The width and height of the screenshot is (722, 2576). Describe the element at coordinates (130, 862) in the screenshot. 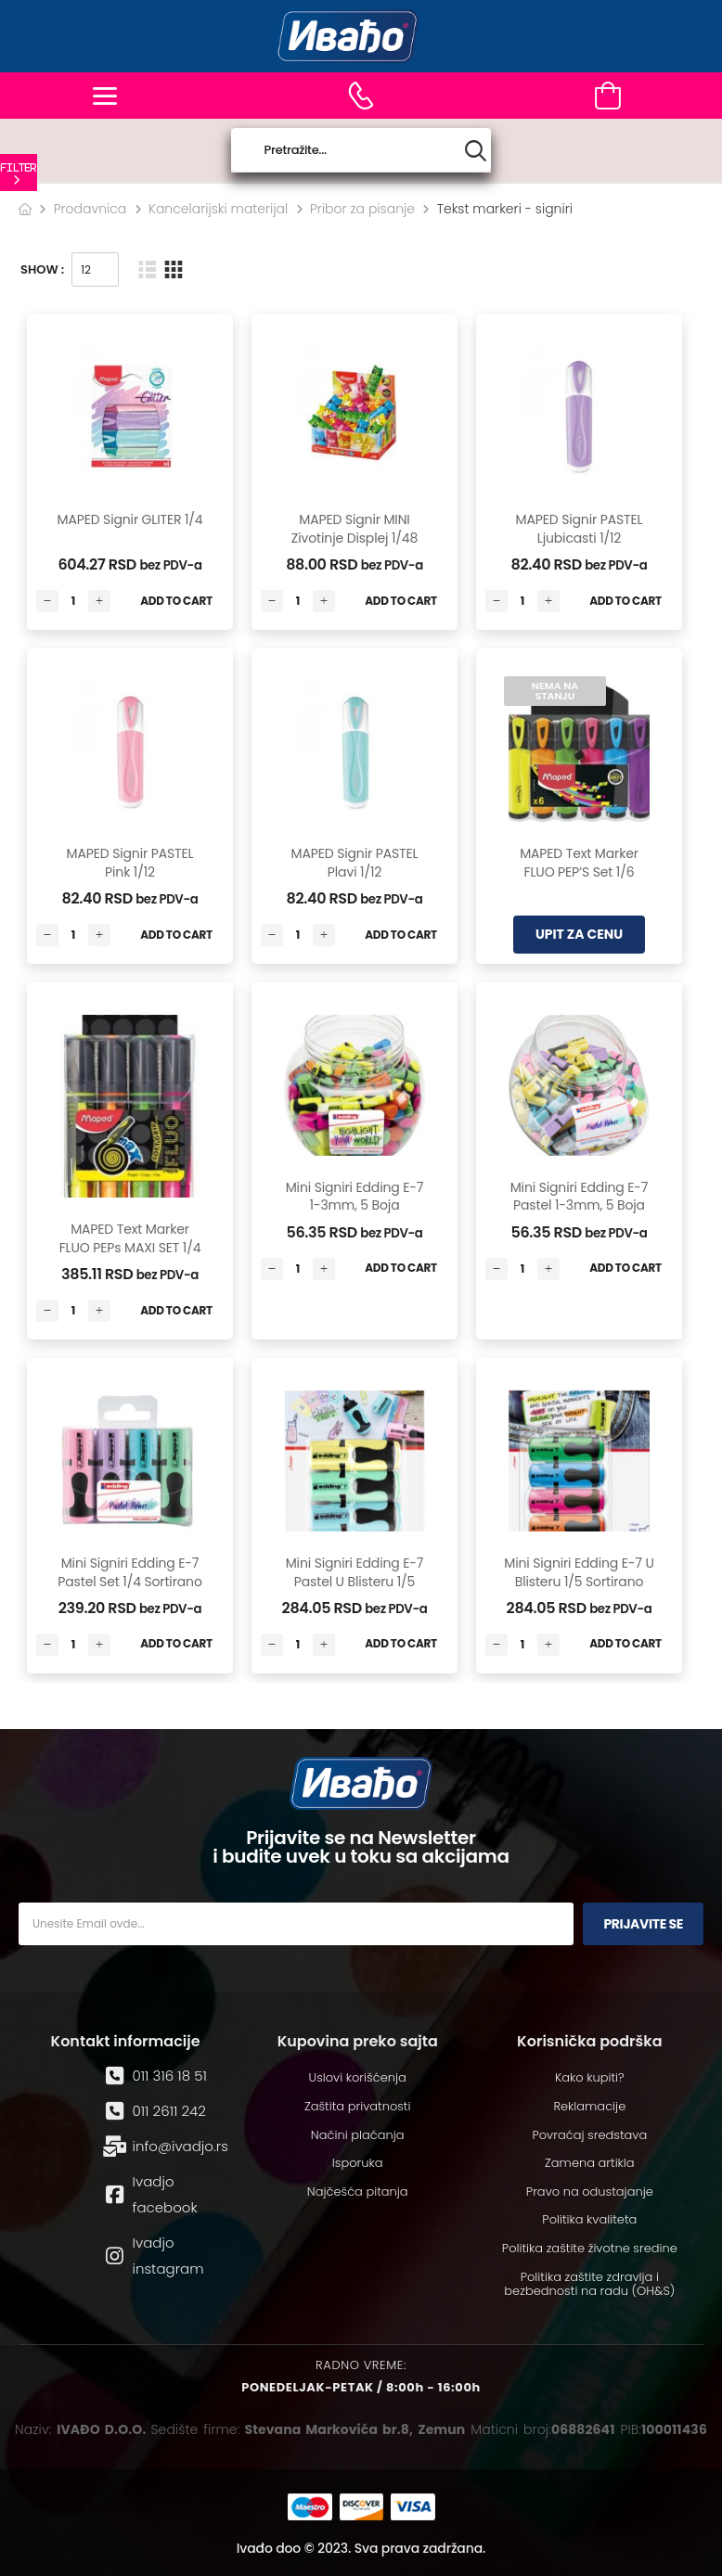

I see `MAPED signir PASTEL pink 1/12` at that location.